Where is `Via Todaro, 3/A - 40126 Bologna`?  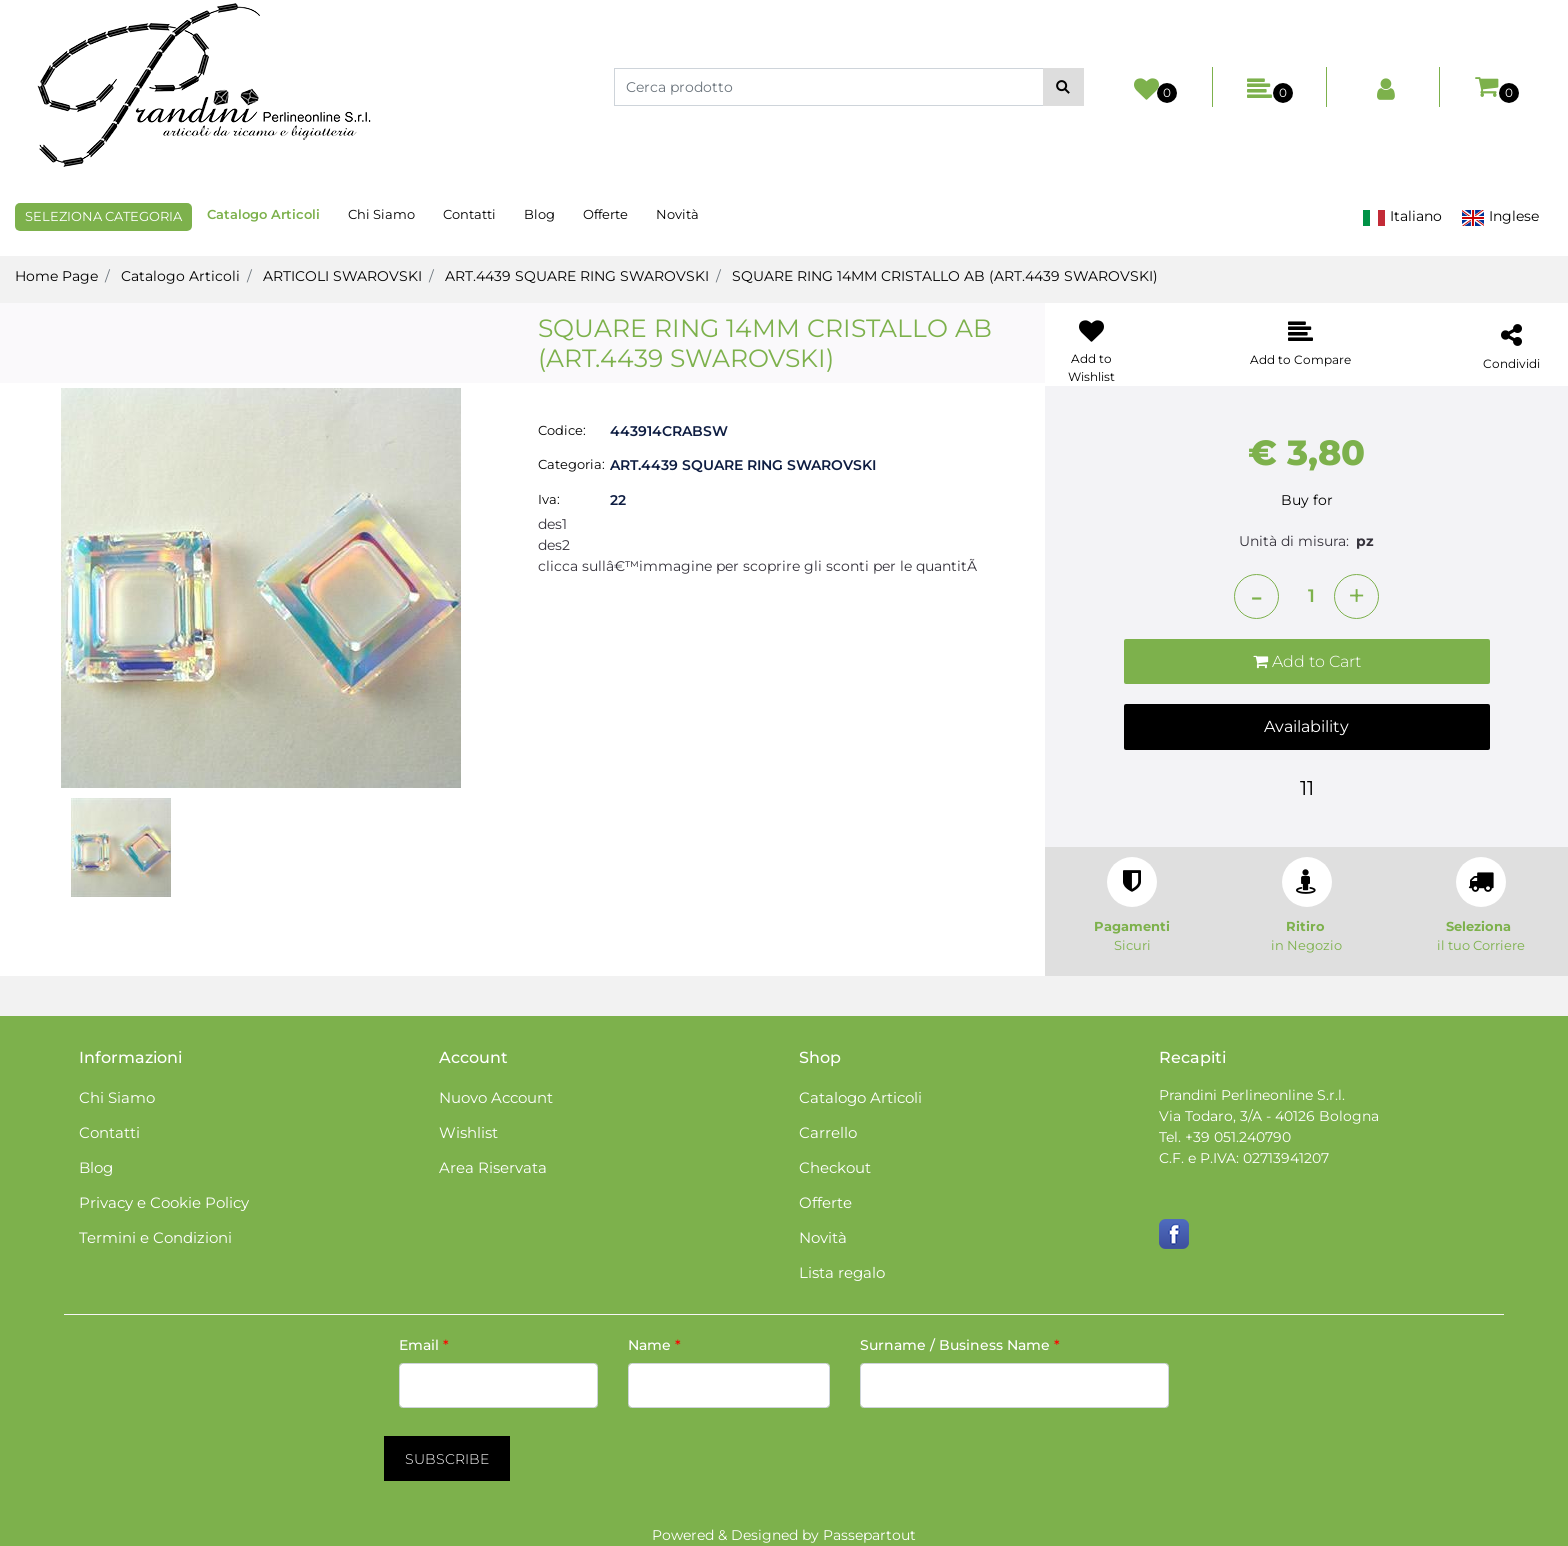 Via Todaro, 3/A - 40126 Bologna is located at coordinates (1269, 1116).